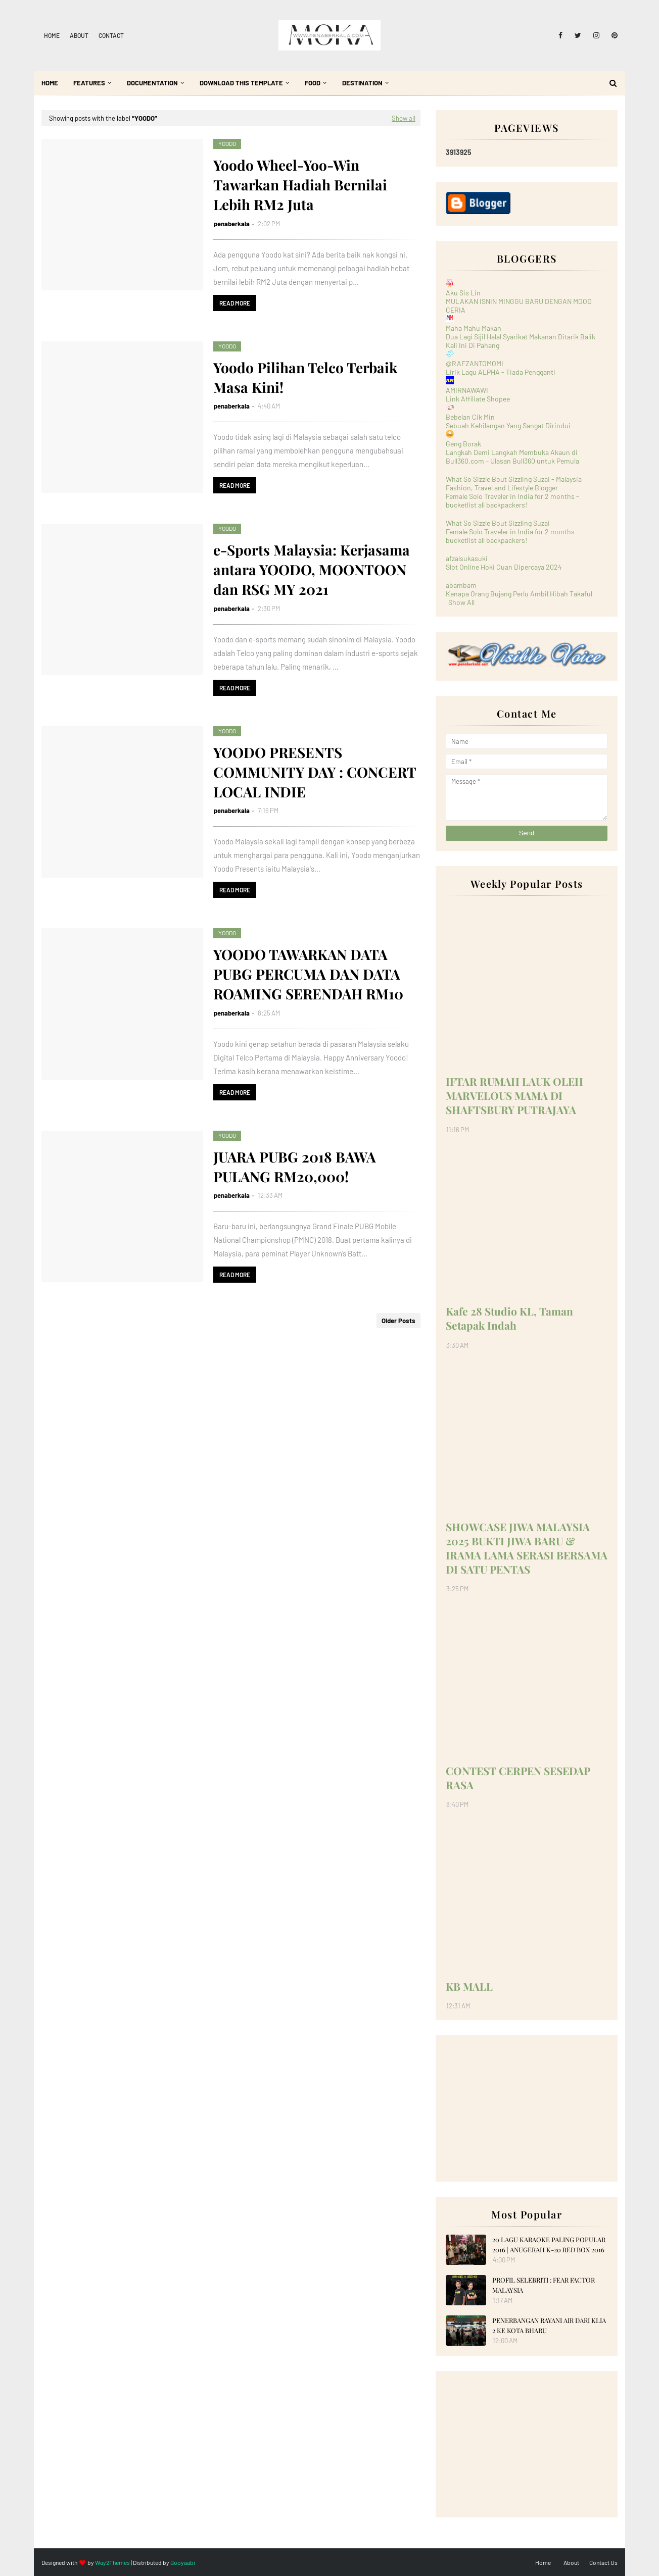 The width and height of the screenshot is (659, 2576). What do you see at coordinates (478, 398) in the screenshot?
I see `Link Affiliate Shopee` at bounding box center [478, 398].